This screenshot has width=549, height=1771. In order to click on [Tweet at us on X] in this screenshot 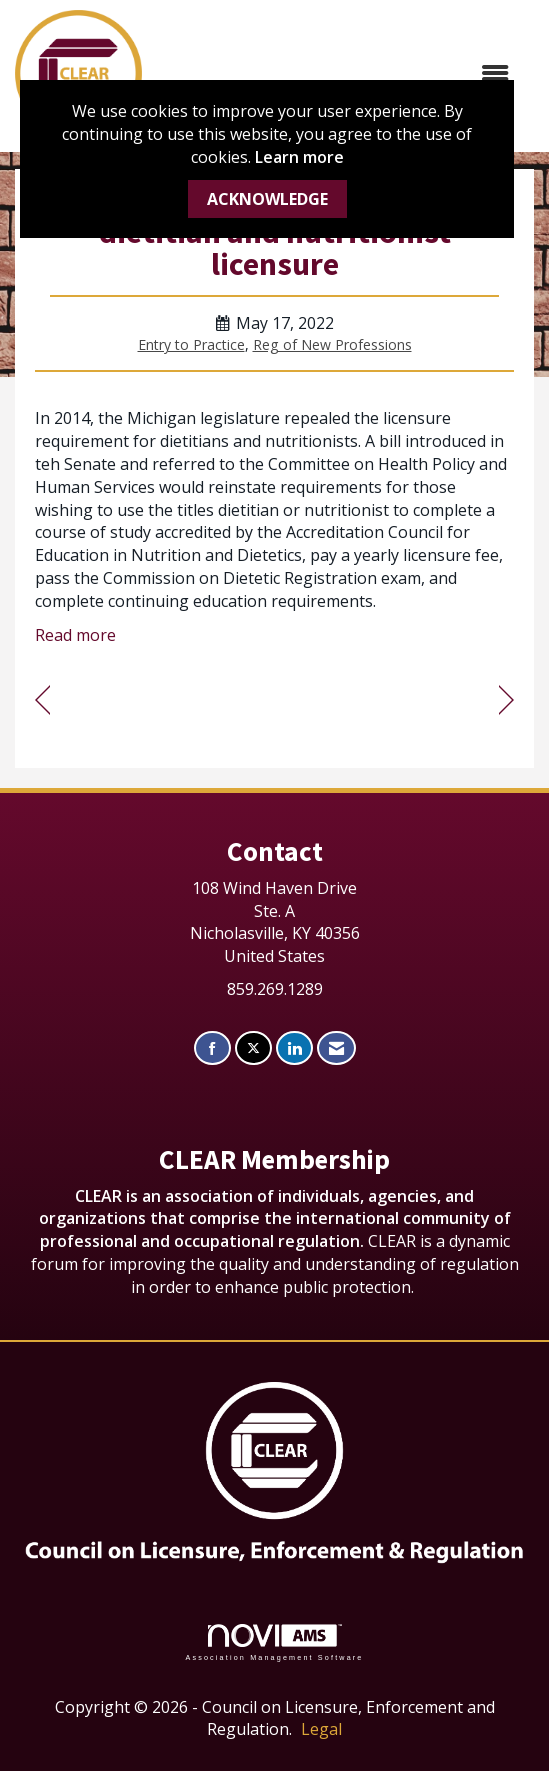, I will do `click(253, 1048)`.